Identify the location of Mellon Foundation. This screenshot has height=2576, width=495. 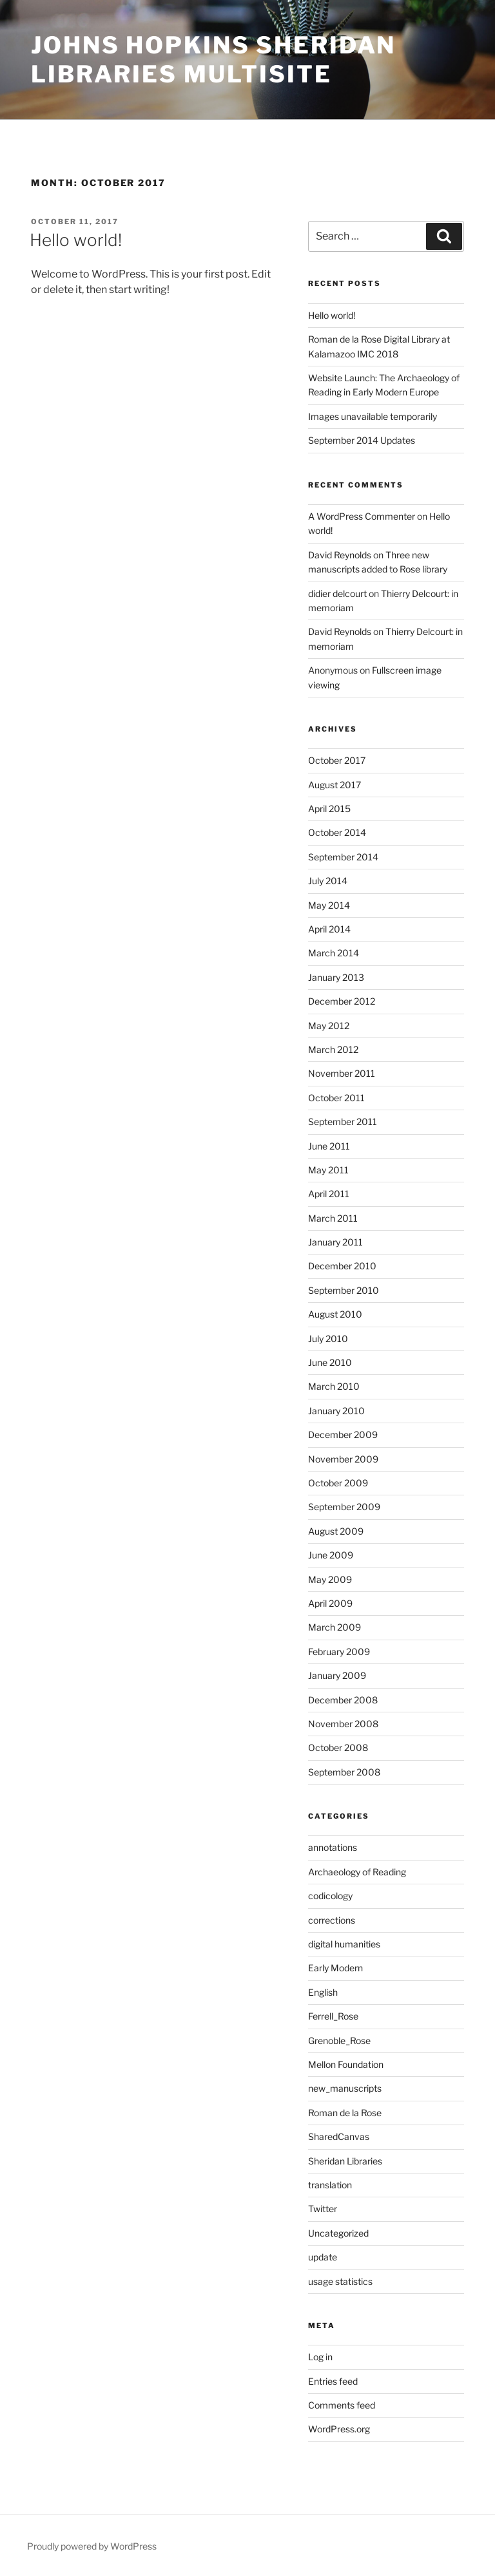
(345, 2064).